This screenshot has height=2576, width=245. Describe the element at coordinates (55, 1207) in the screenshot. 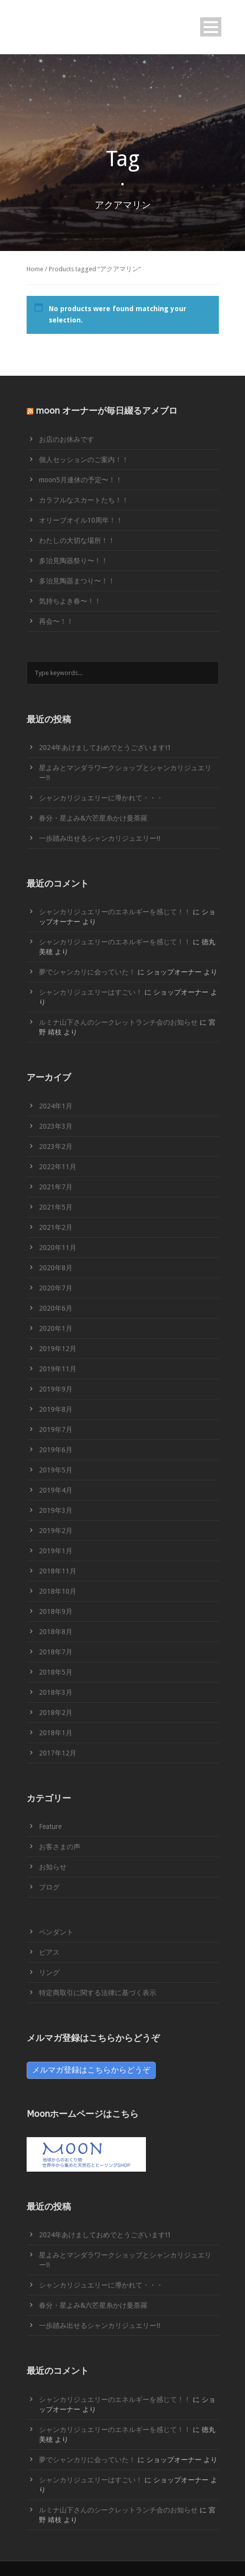

I see `2021年5月` at that location.